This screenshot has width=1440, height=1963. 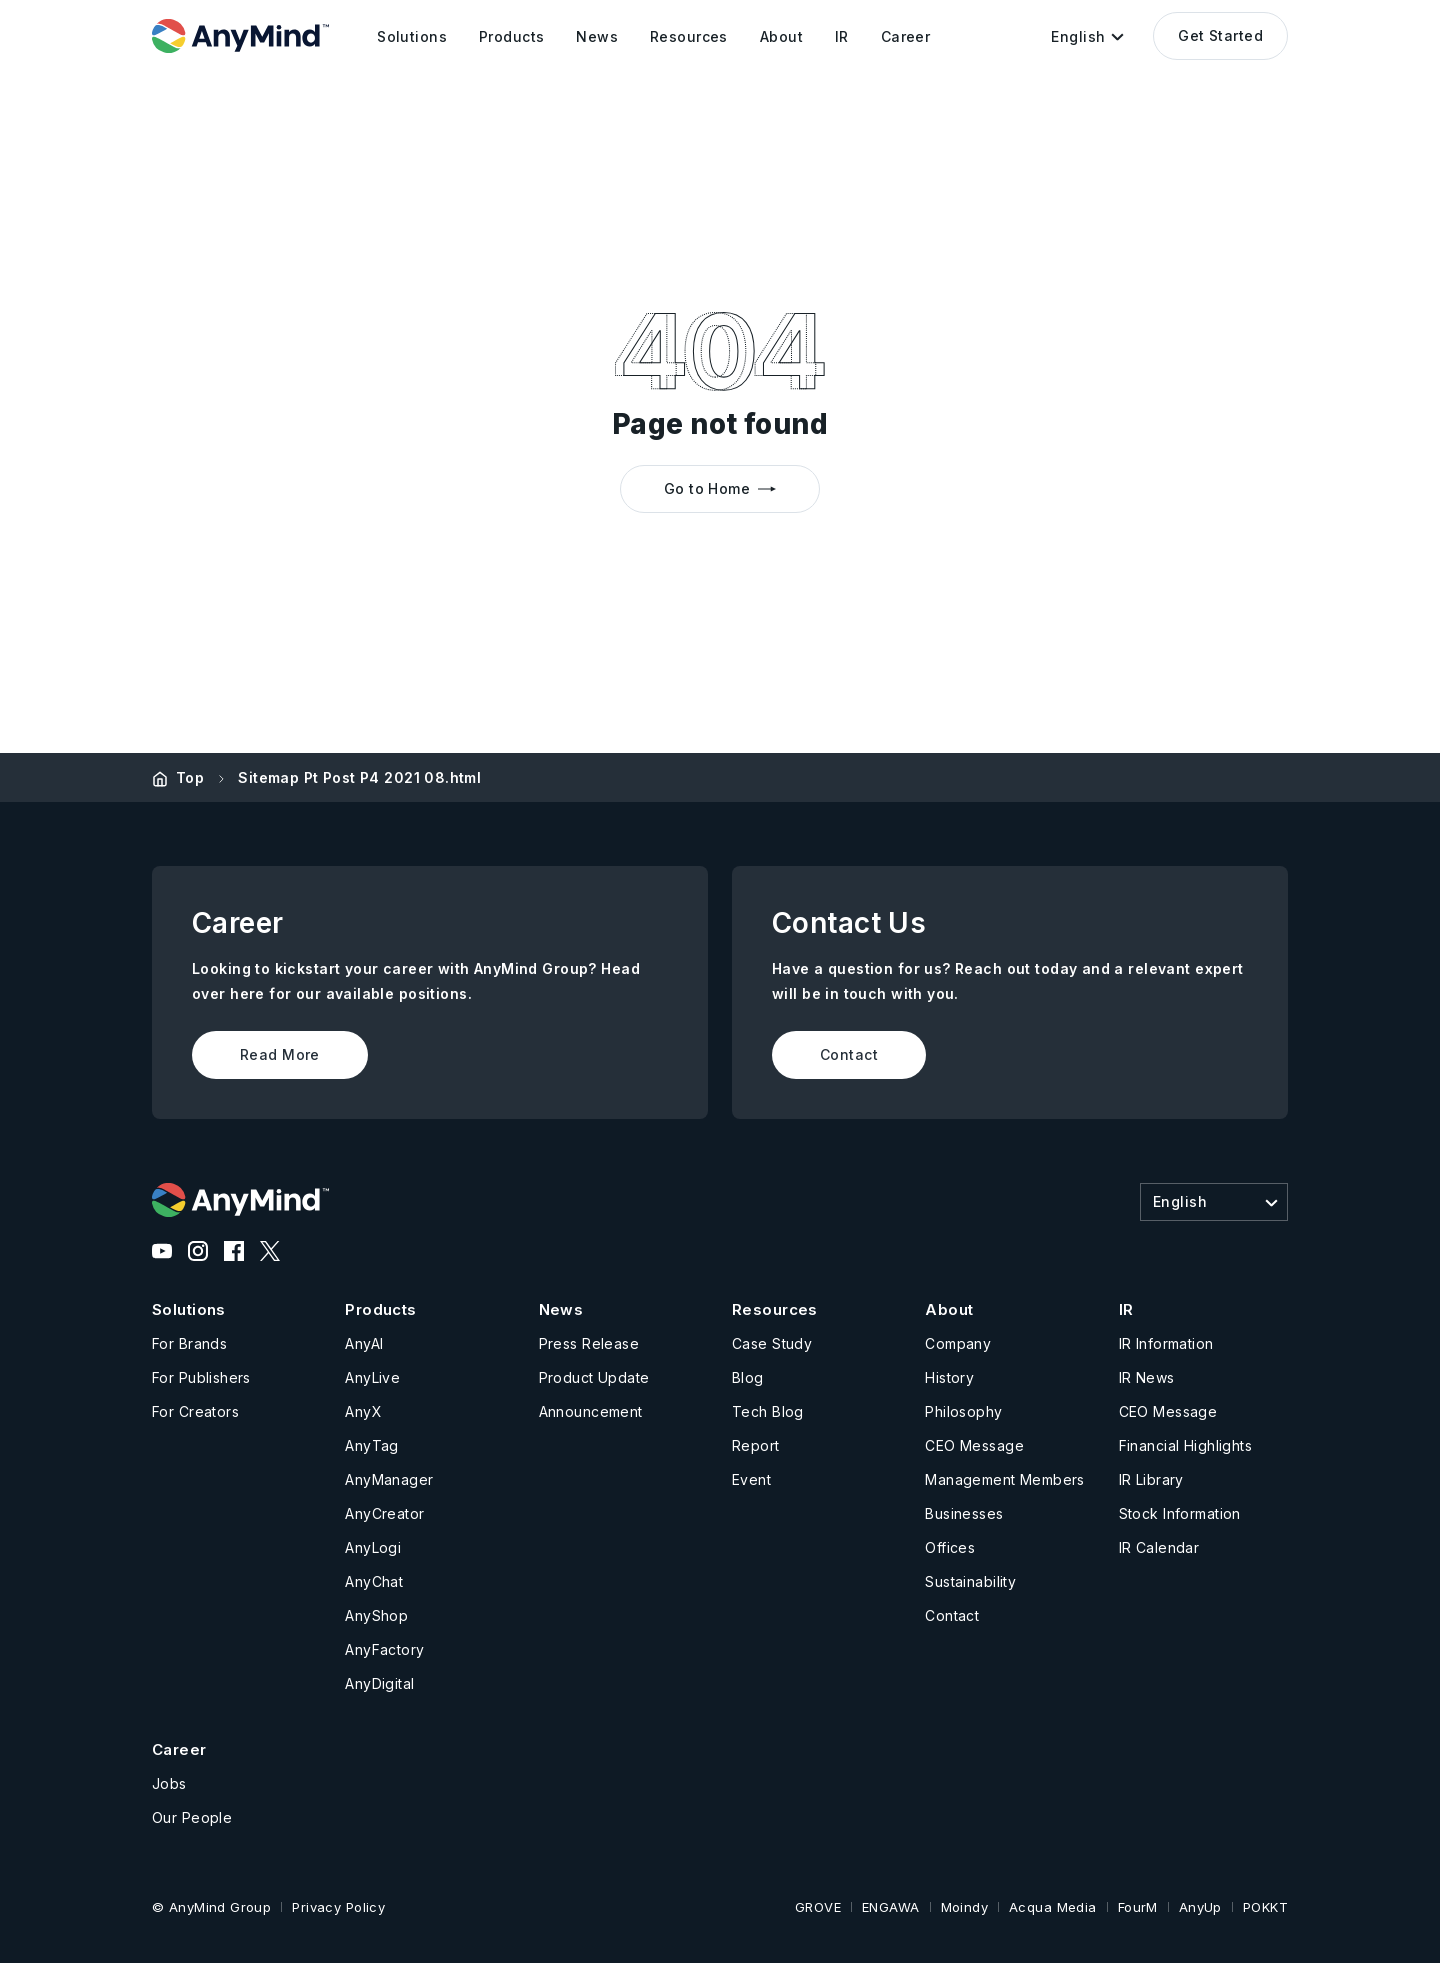 What do you see at coordinates (280, 1054) in the screenshot?
I see `Read More` at bounding box center [280, 1054].